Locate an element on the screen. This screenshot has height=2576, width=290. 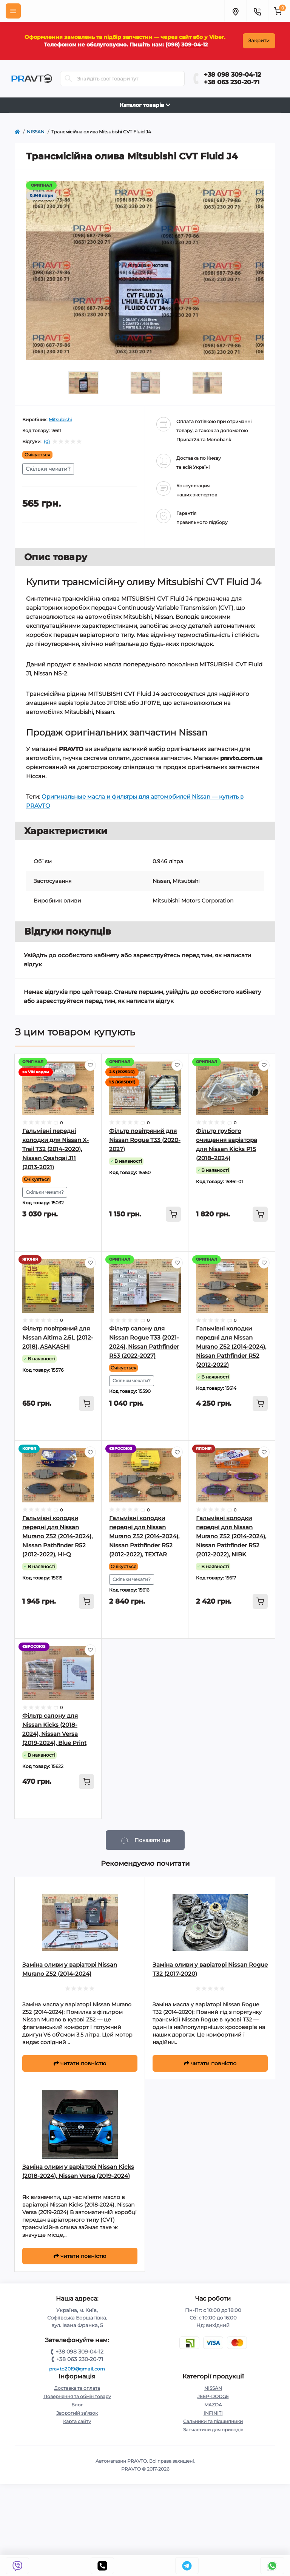
(098) 309-04-12 is located at coordinates (186, 44).